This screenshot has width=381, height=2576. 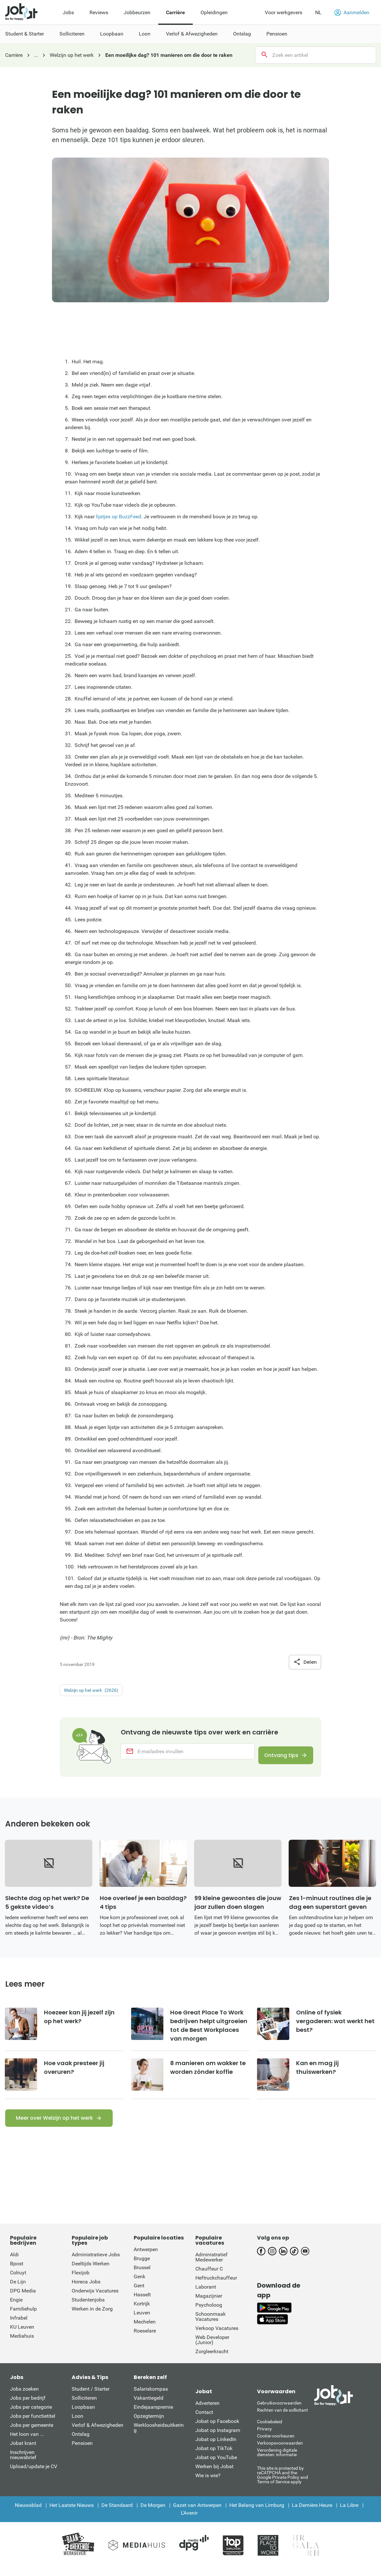 What do you see at coordinates (211, 2266) in the screenshot?
I see `Administratief Medewerker` at bounding box center [211, 2266].